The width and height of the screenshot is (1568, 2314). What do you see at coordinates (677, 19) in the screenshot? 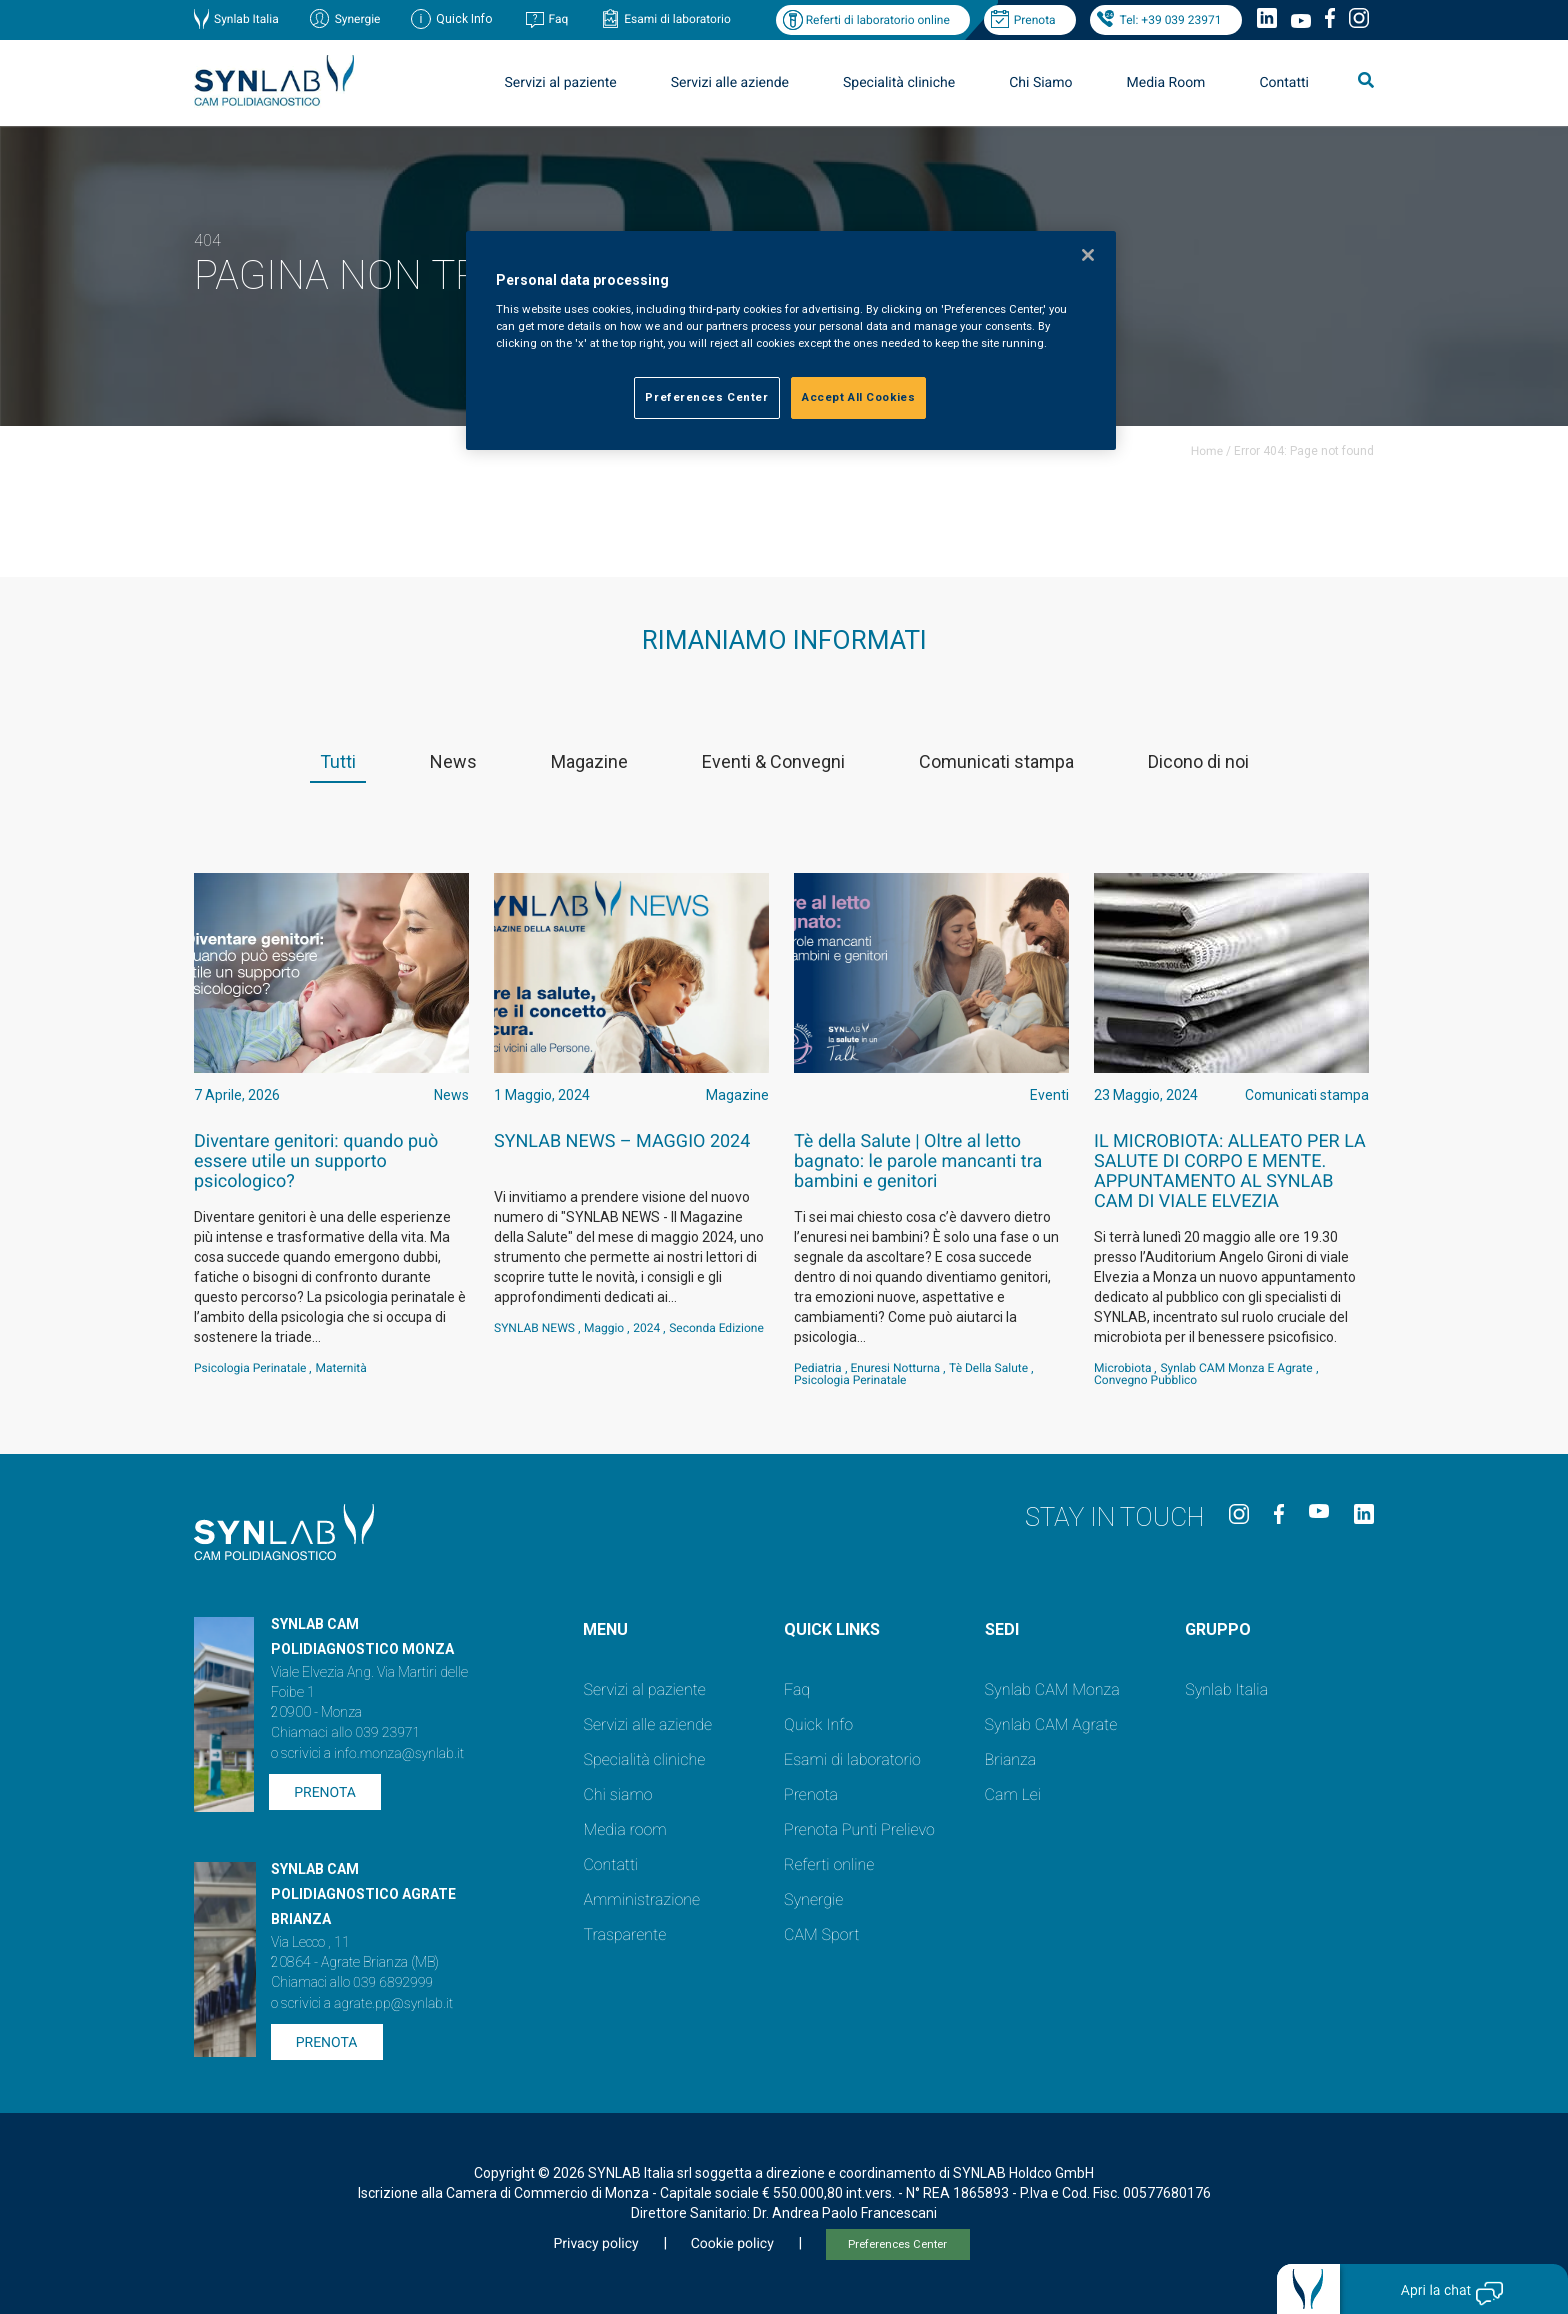
I see `Esami di laboratorio` at bounding box center [677, 19].